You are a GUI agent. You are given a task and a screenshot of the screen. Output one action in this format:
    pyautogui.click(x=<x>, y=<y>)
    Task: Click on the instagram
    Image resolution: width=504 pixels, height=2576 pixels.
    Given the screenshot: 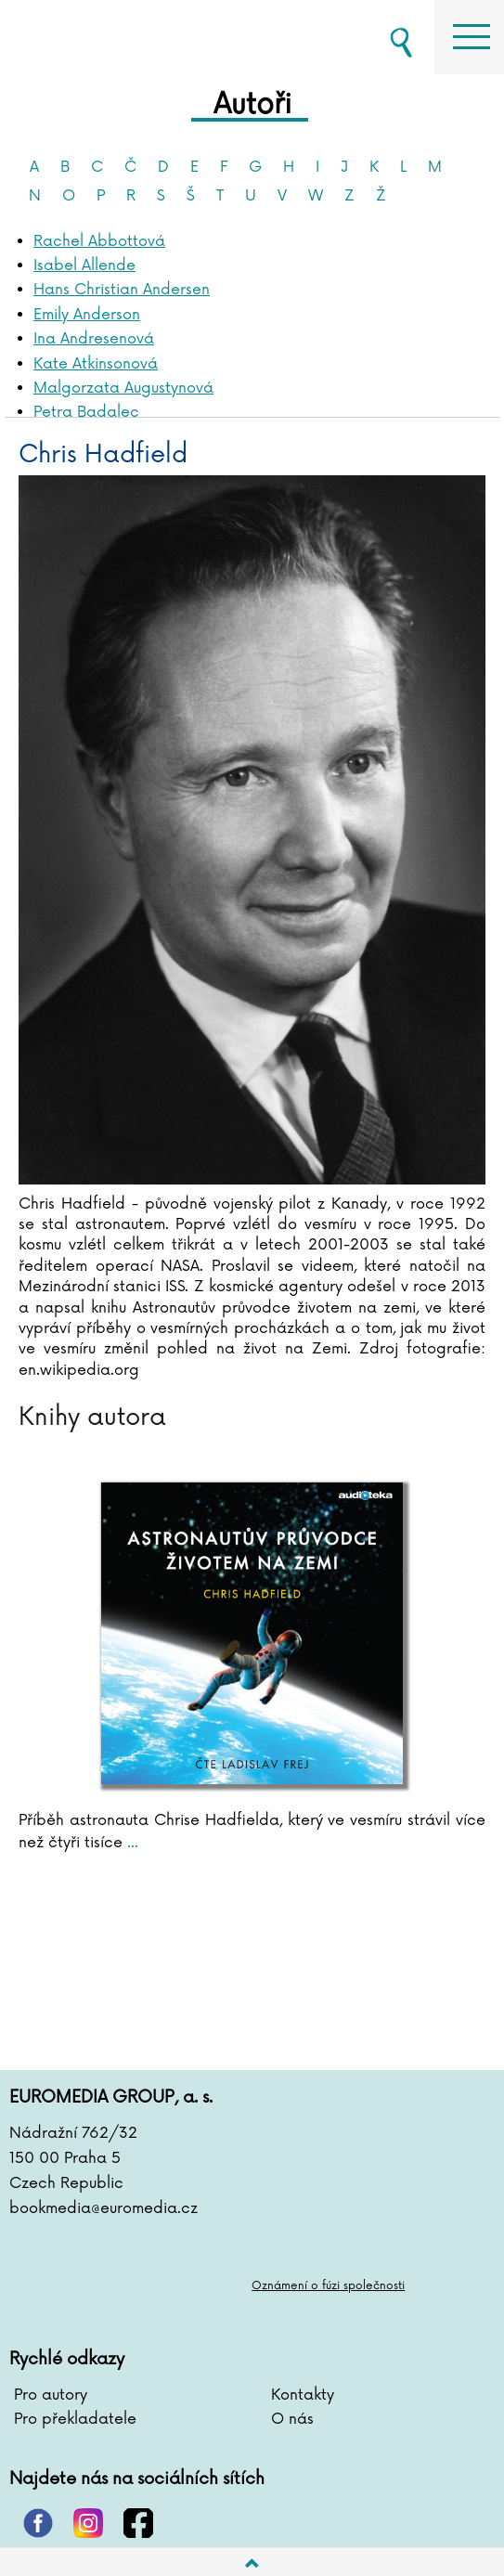 What is the action you would take?
    pyautogui.click(x=88, y=2523)
    